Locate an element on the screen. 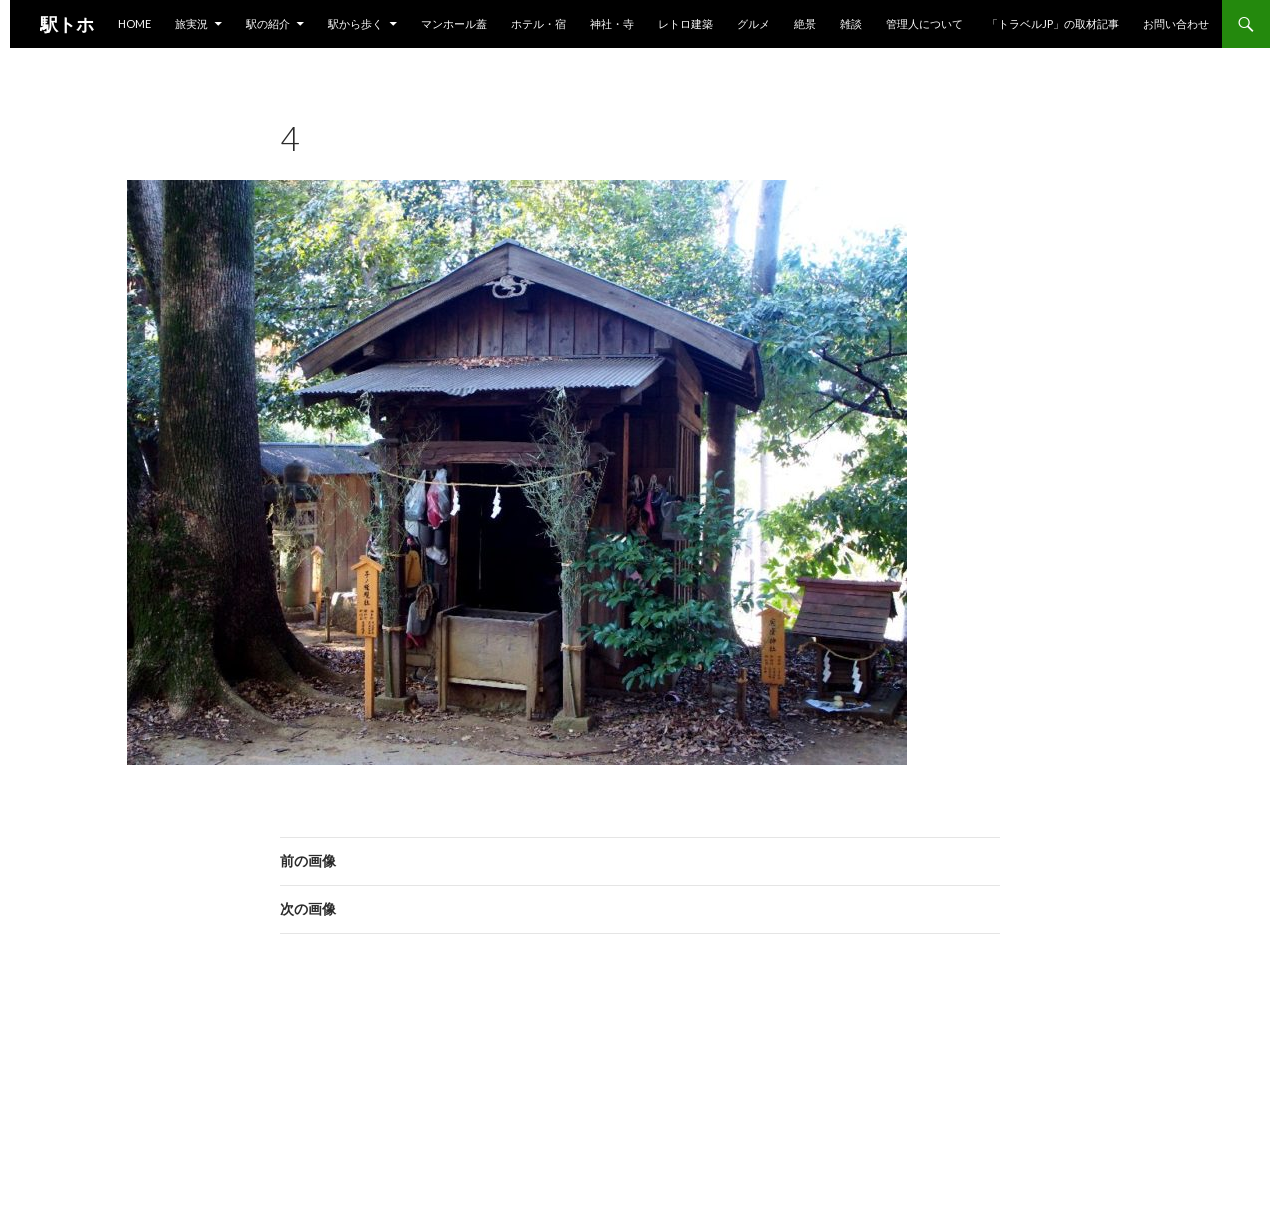 This screenshot has height=1229, width=1280. 「トラベルjp」の取材記事 is located at coordinates (1053, 23).